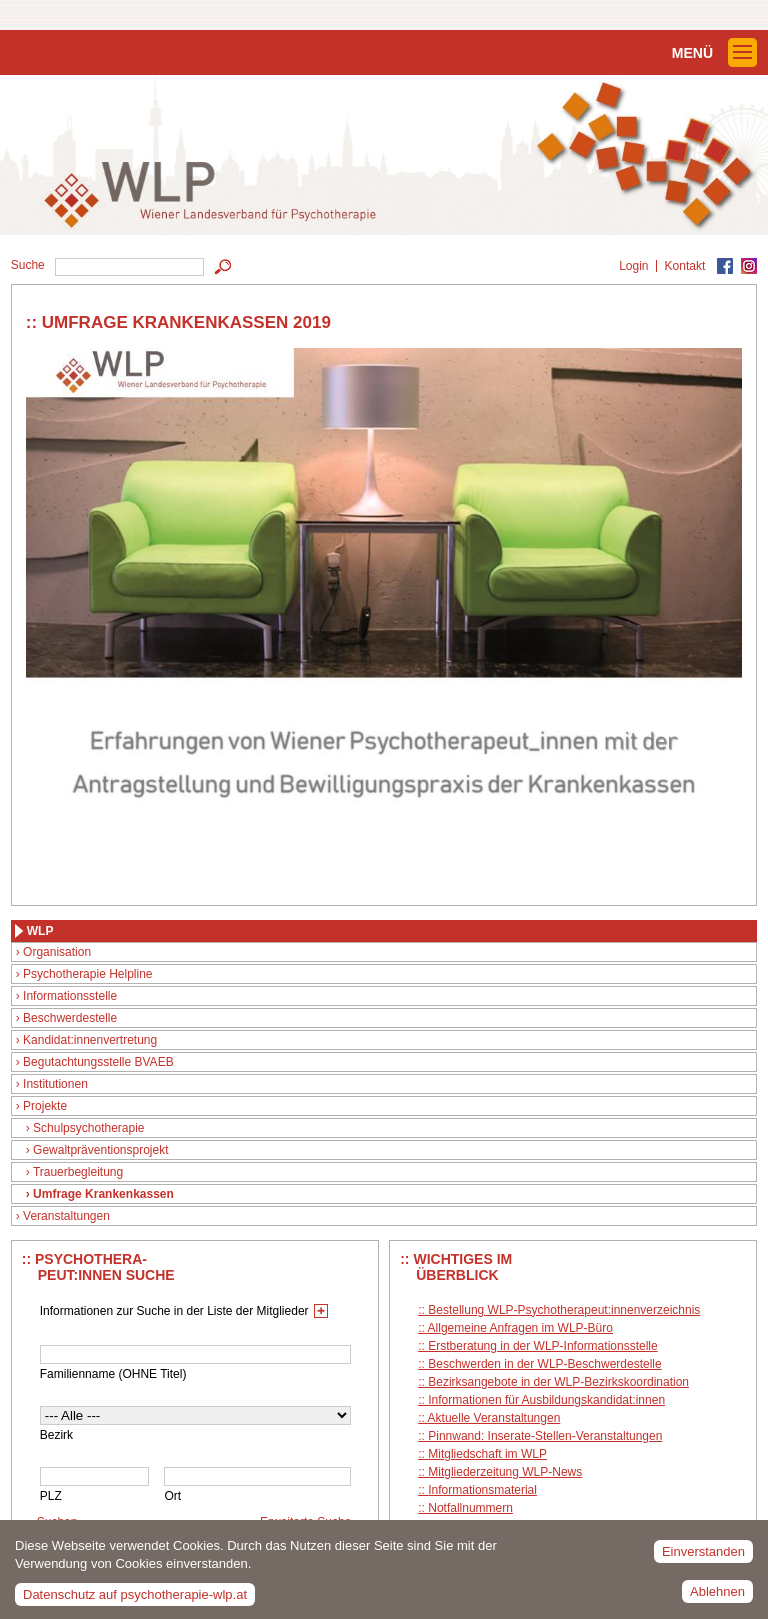  Describe the element at coordinates (100, 1150) in the screenshot. I see `Gewaltpräventionsprojekt` at that location.